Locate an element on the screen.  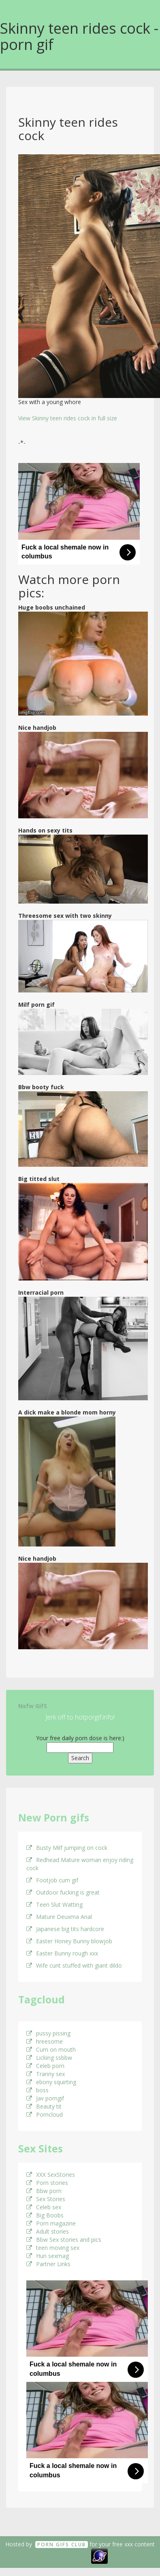
18 U.S.C. 2257 is located at coordinates (71, 2555).